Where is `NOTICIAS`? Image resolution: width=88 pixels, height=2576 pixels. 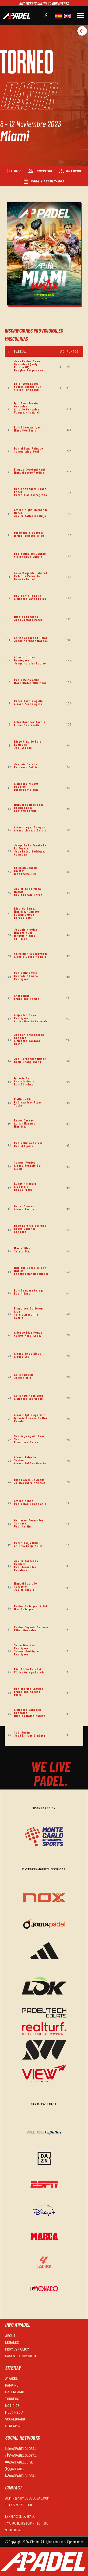 NOTICIAS is located at coordinates (12, 2405).